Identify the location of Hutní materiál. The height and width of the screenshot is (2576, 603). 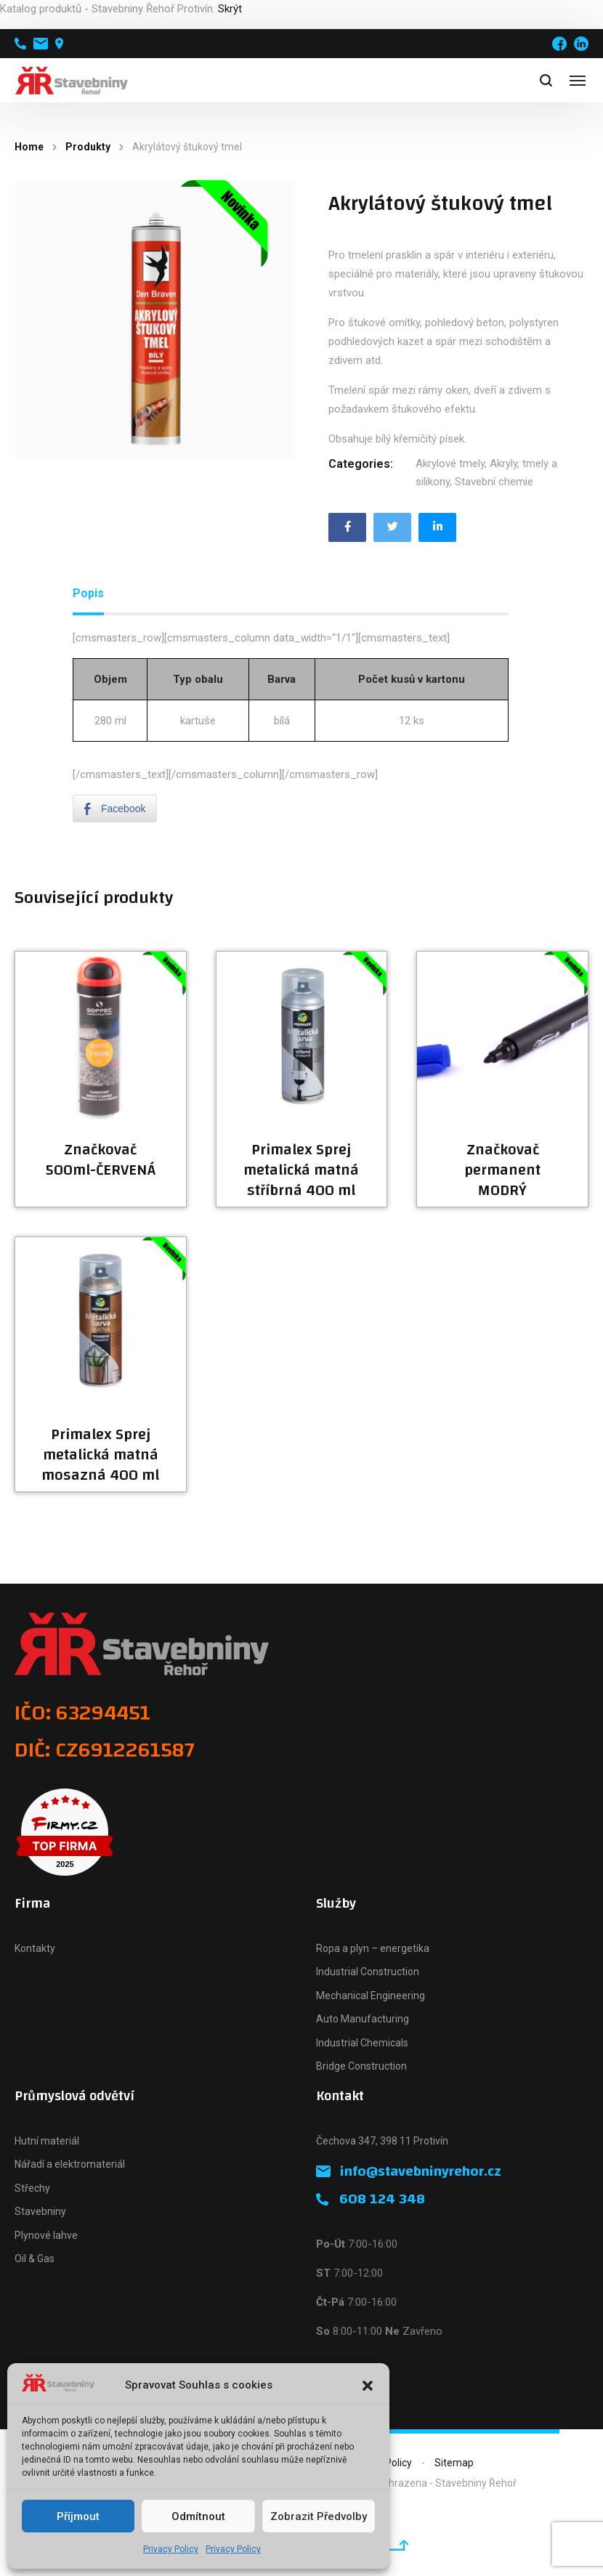
(47, 2141).